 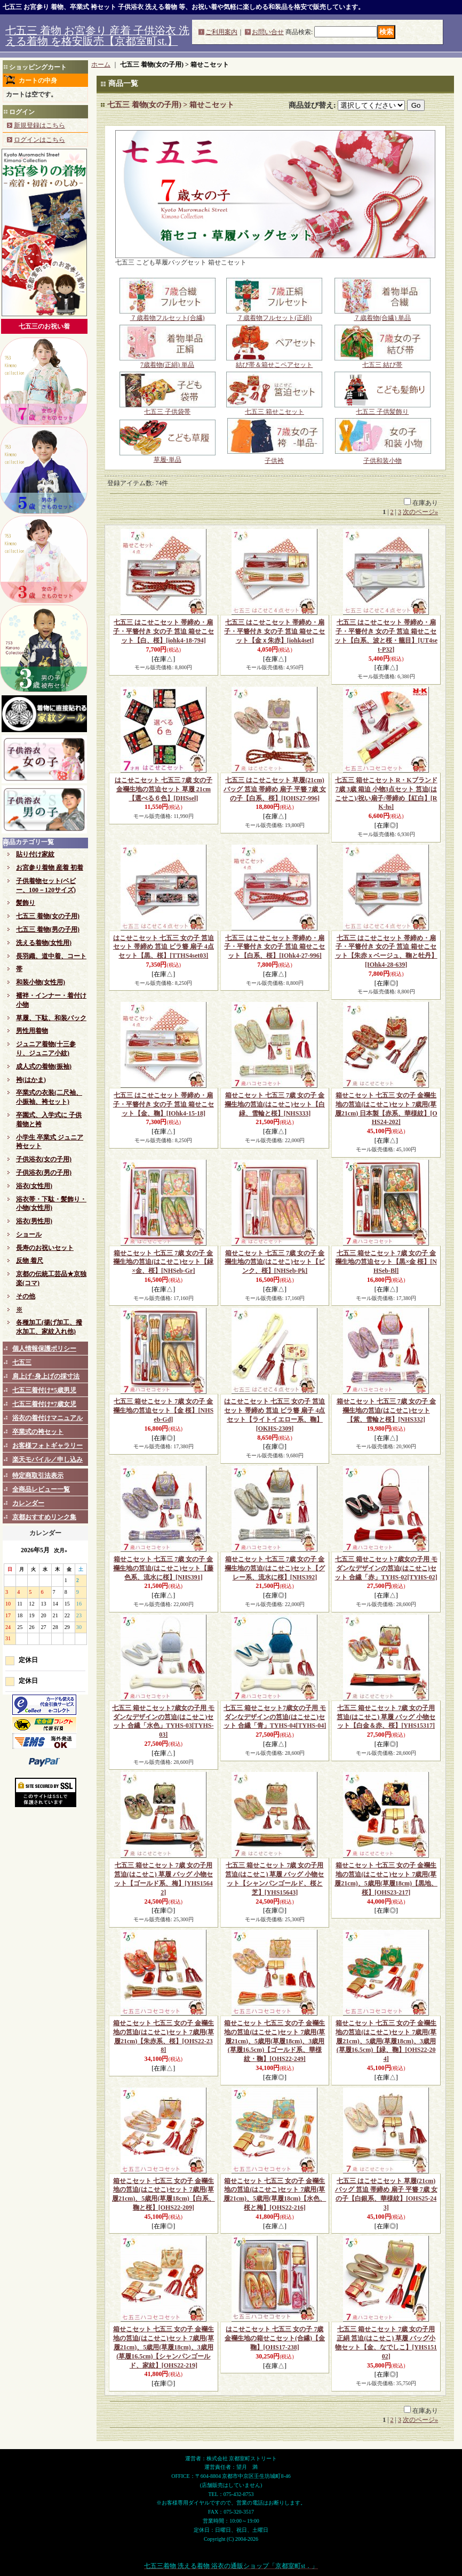 What do you see at coordinates (163, 1104) in the screenshot?
I see `七五三 はこせこセット 帯締め・扇子・平簪付き 女の子 筥迫 箱せこセット【金、鞠】` at bounding box center [163, 1104].